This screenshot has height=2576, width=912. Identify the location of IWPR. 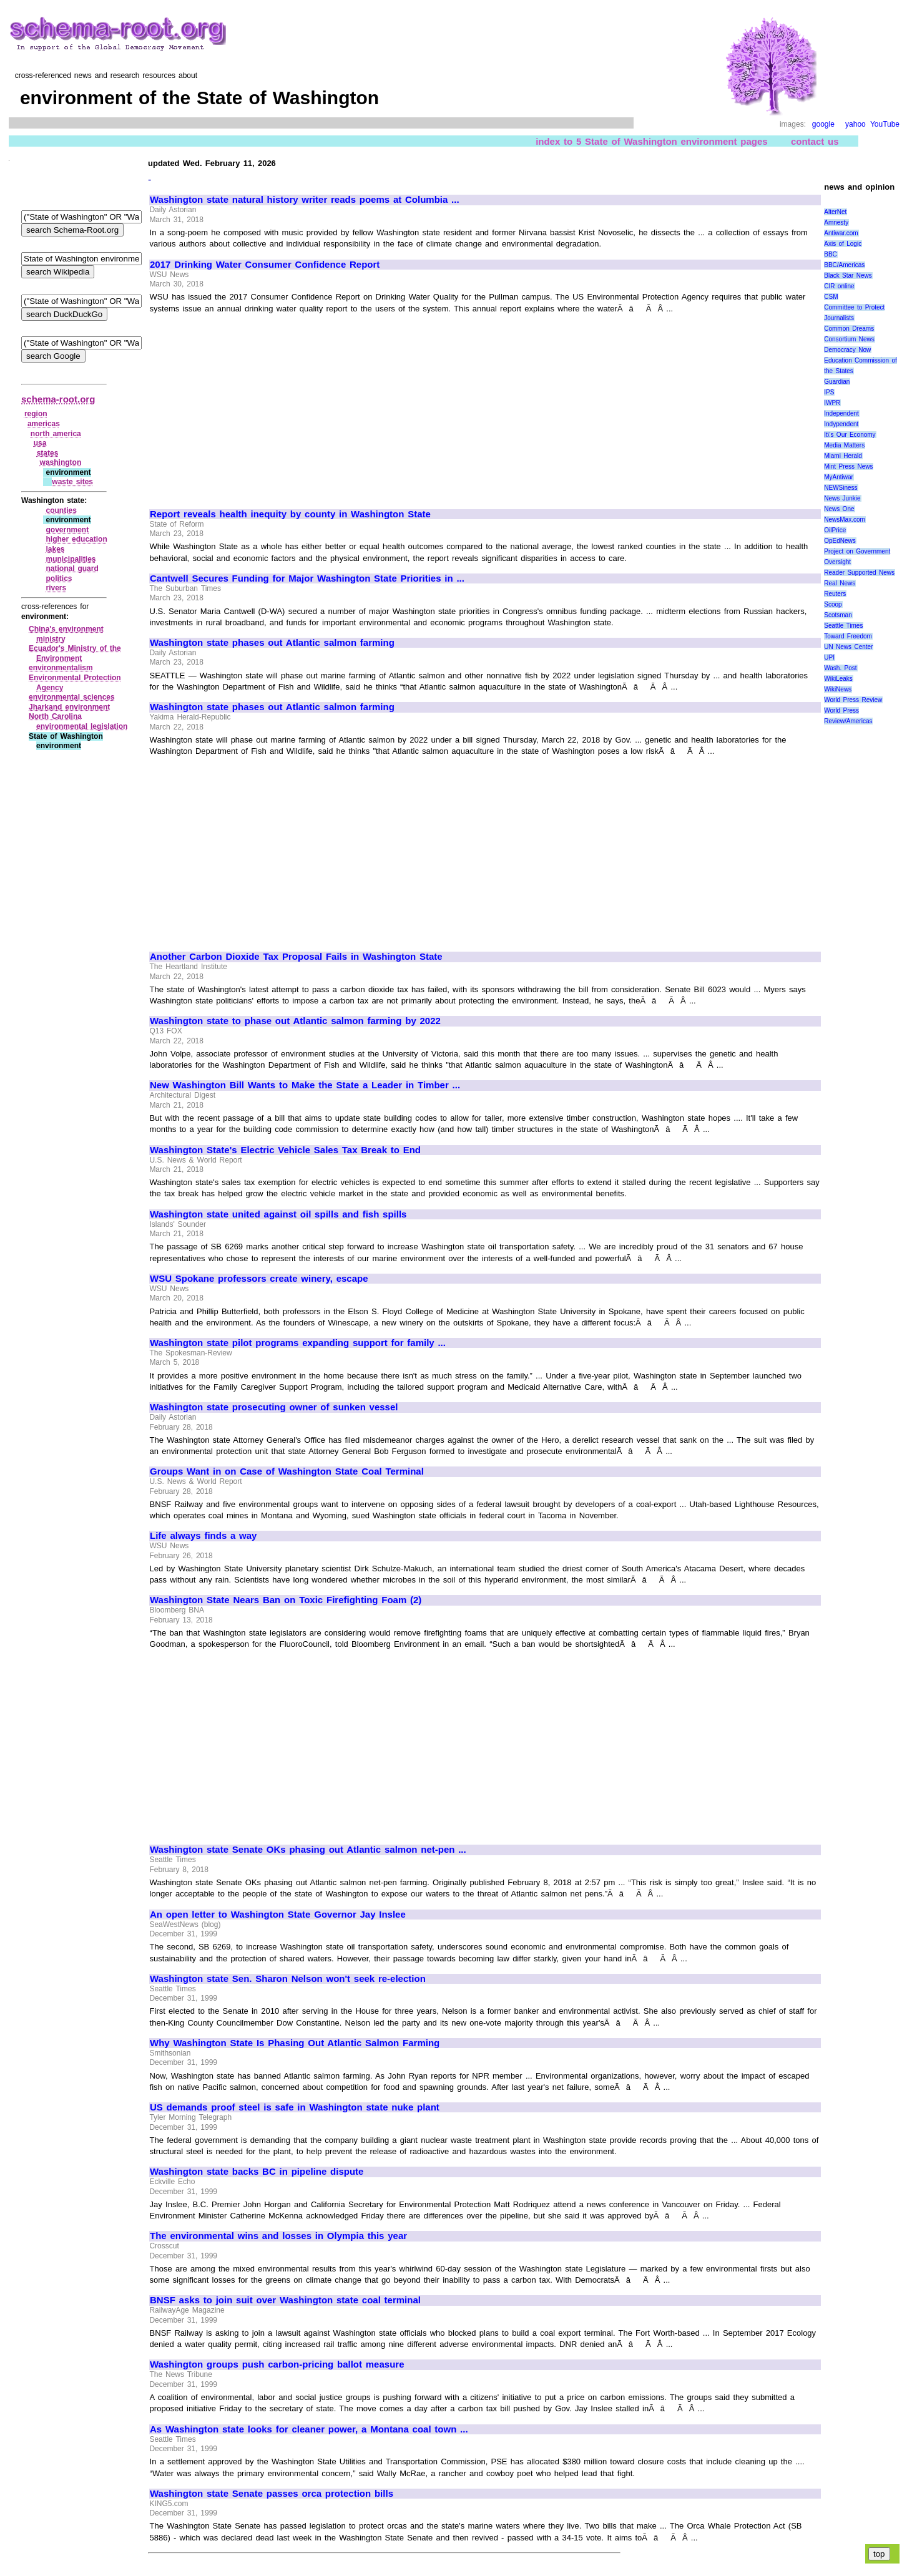
(832, 402).